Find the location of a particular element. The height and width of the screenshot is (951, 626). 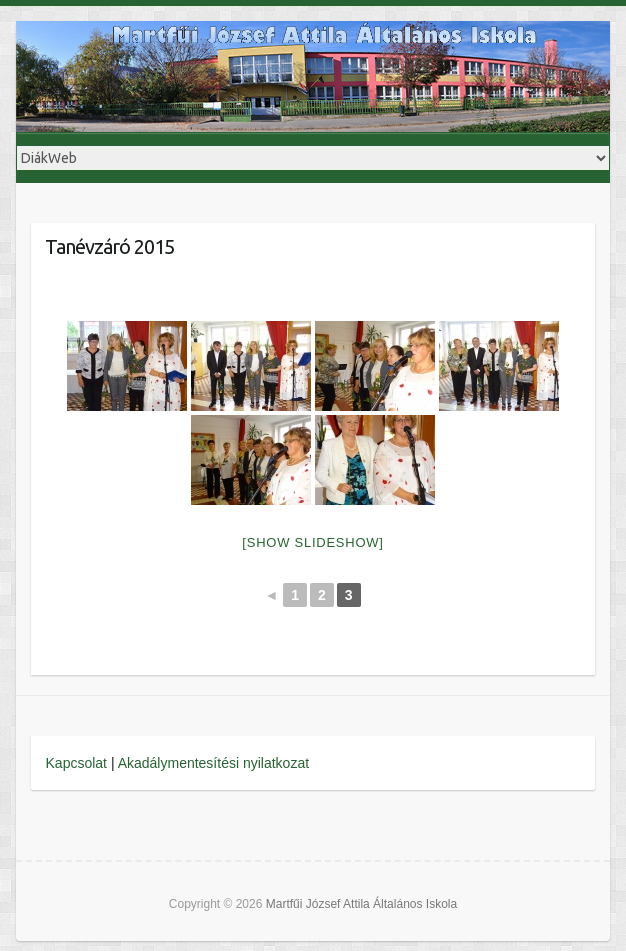

Akadálymentesítési nyilatkozat is located at coordinates (213, 763).